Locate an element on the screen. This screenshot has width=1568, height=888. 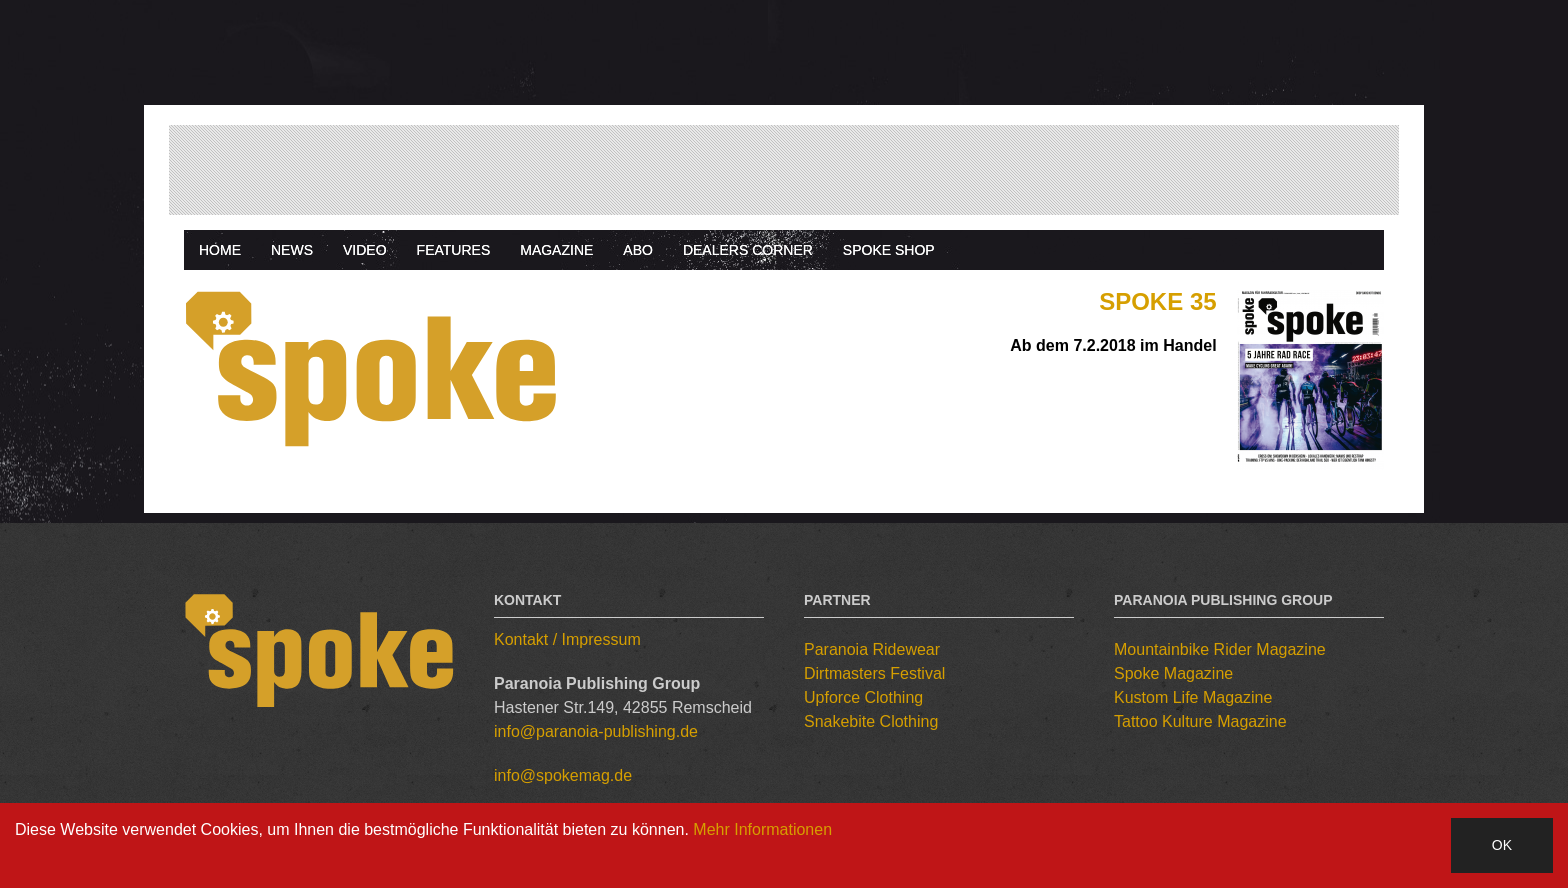
Magazine is located at coordinates (556, 250).